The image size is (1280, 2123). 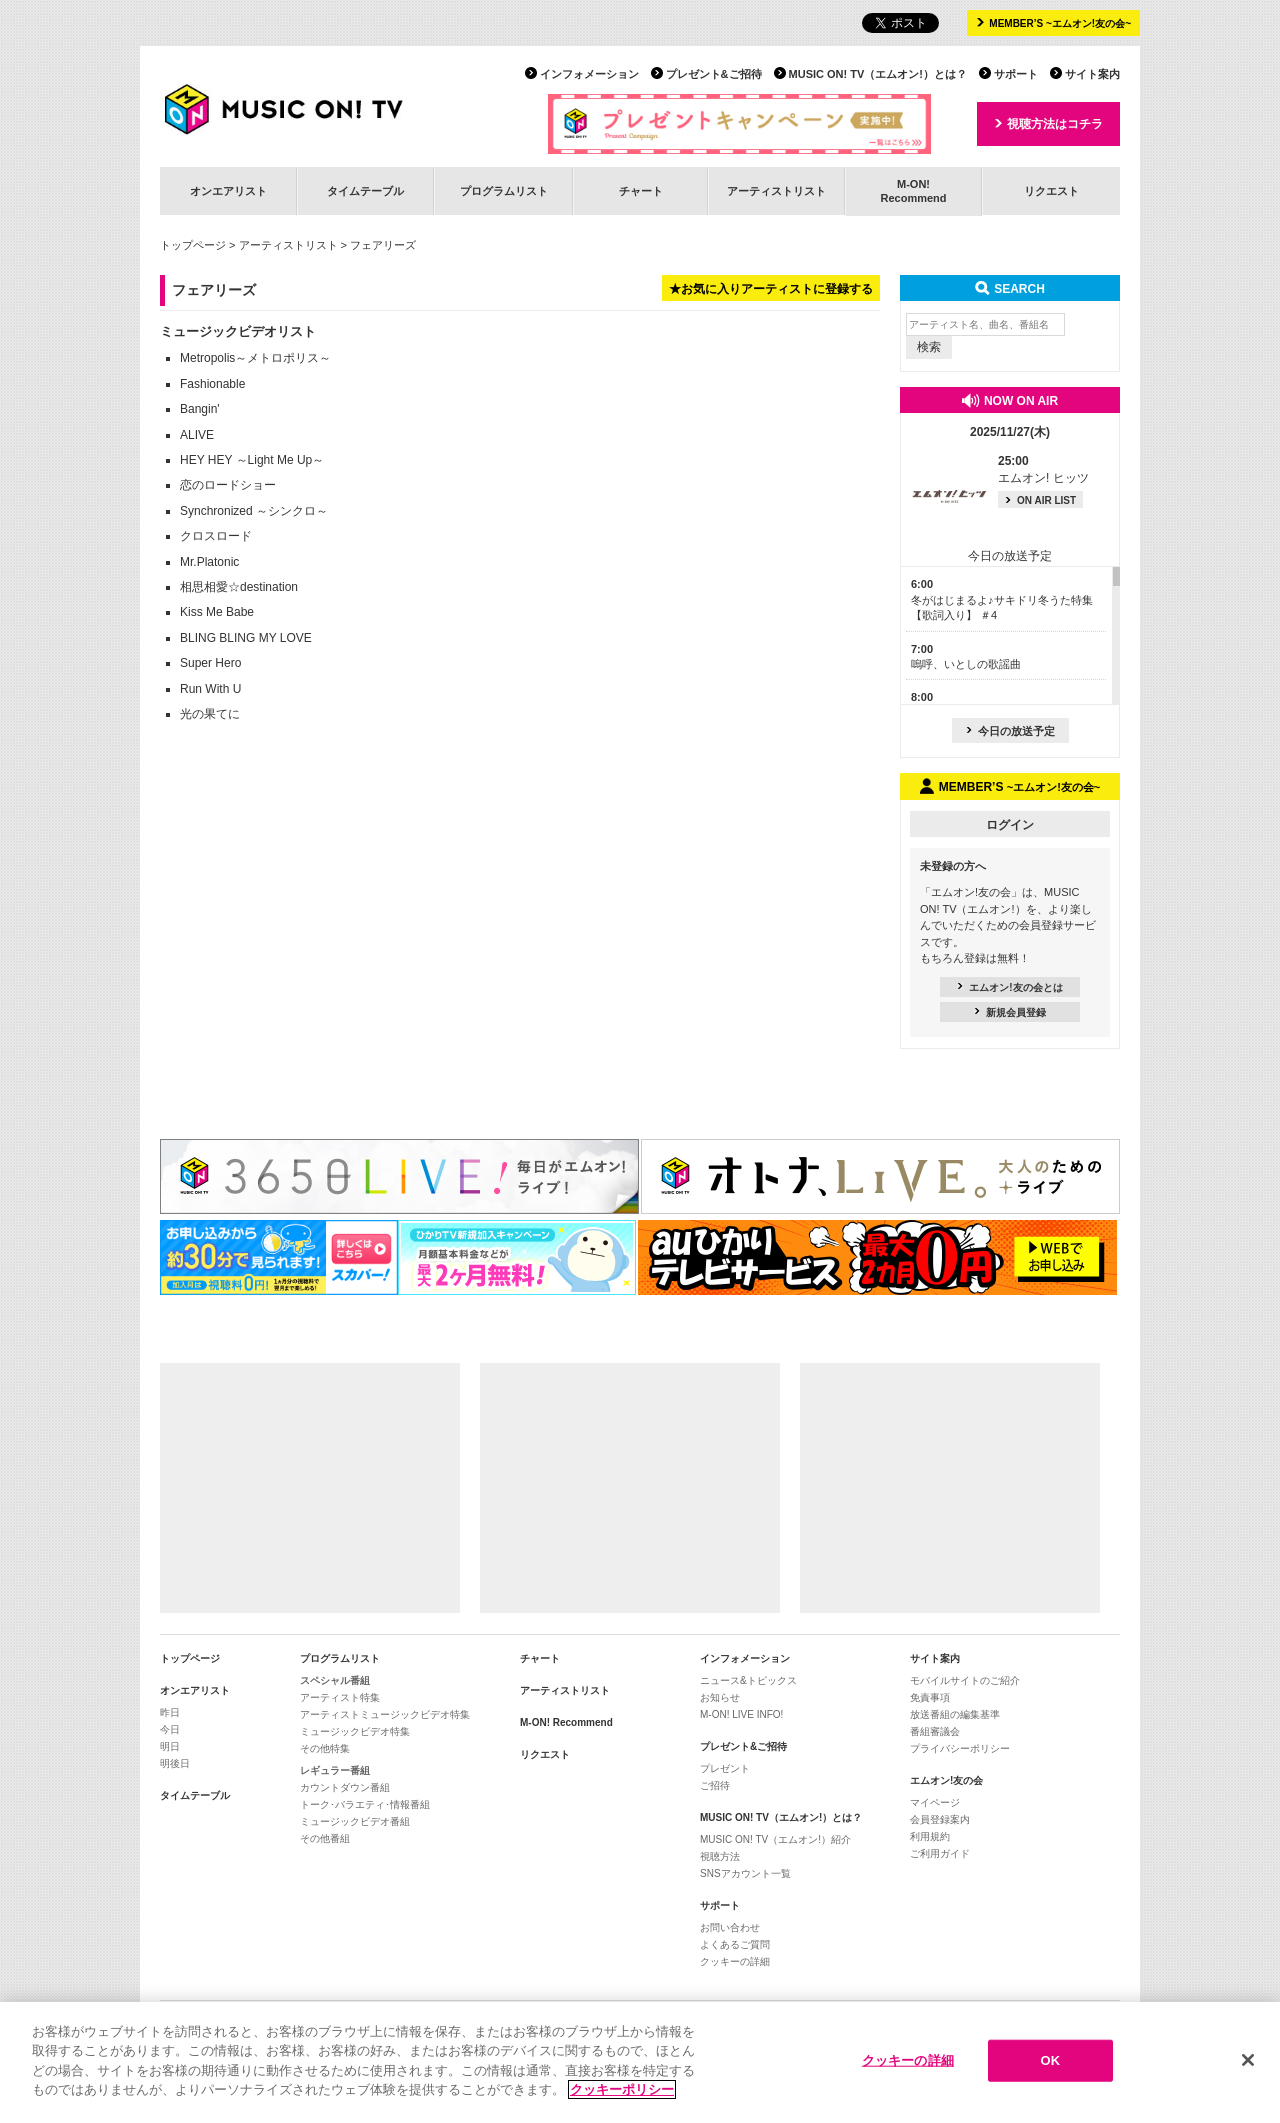 I want to click on ご招待, so click(x=715, y=1785).